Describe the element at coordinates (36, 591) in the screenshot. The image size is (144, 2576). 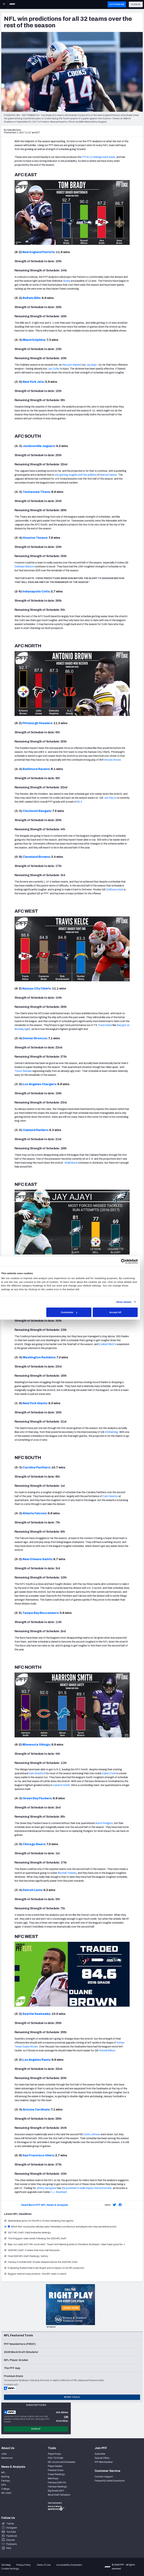
I see `Indianapolis Colts` at that location.